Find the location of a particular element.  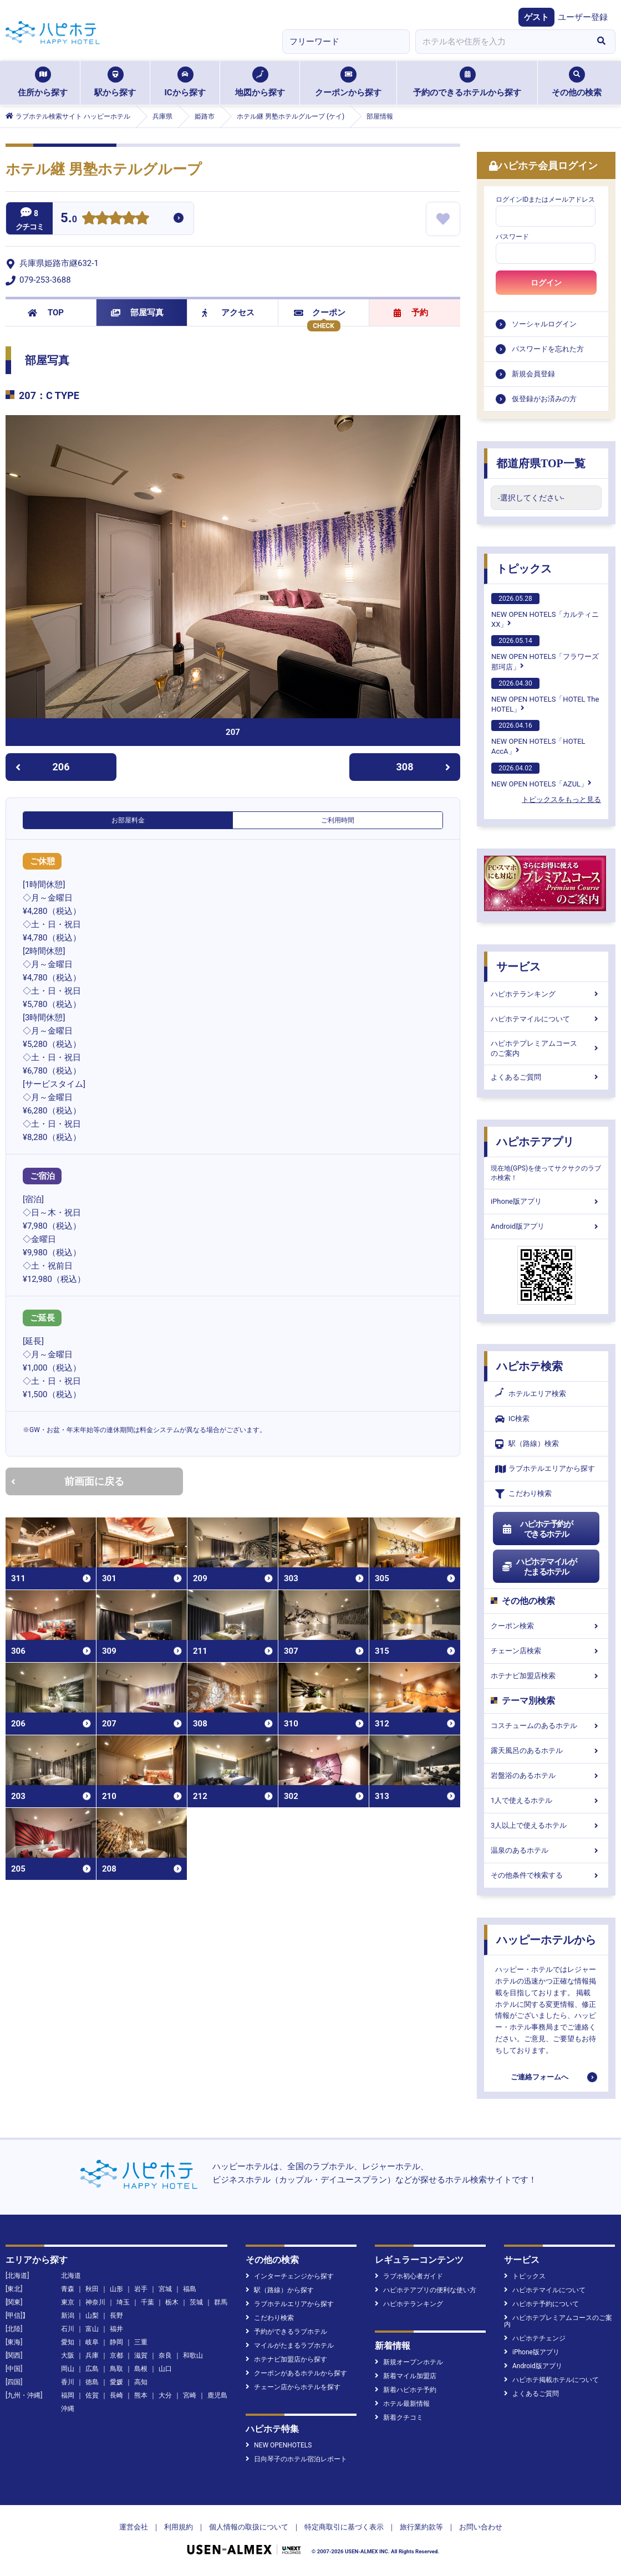

トピックス is located at coordinates (524, 569).